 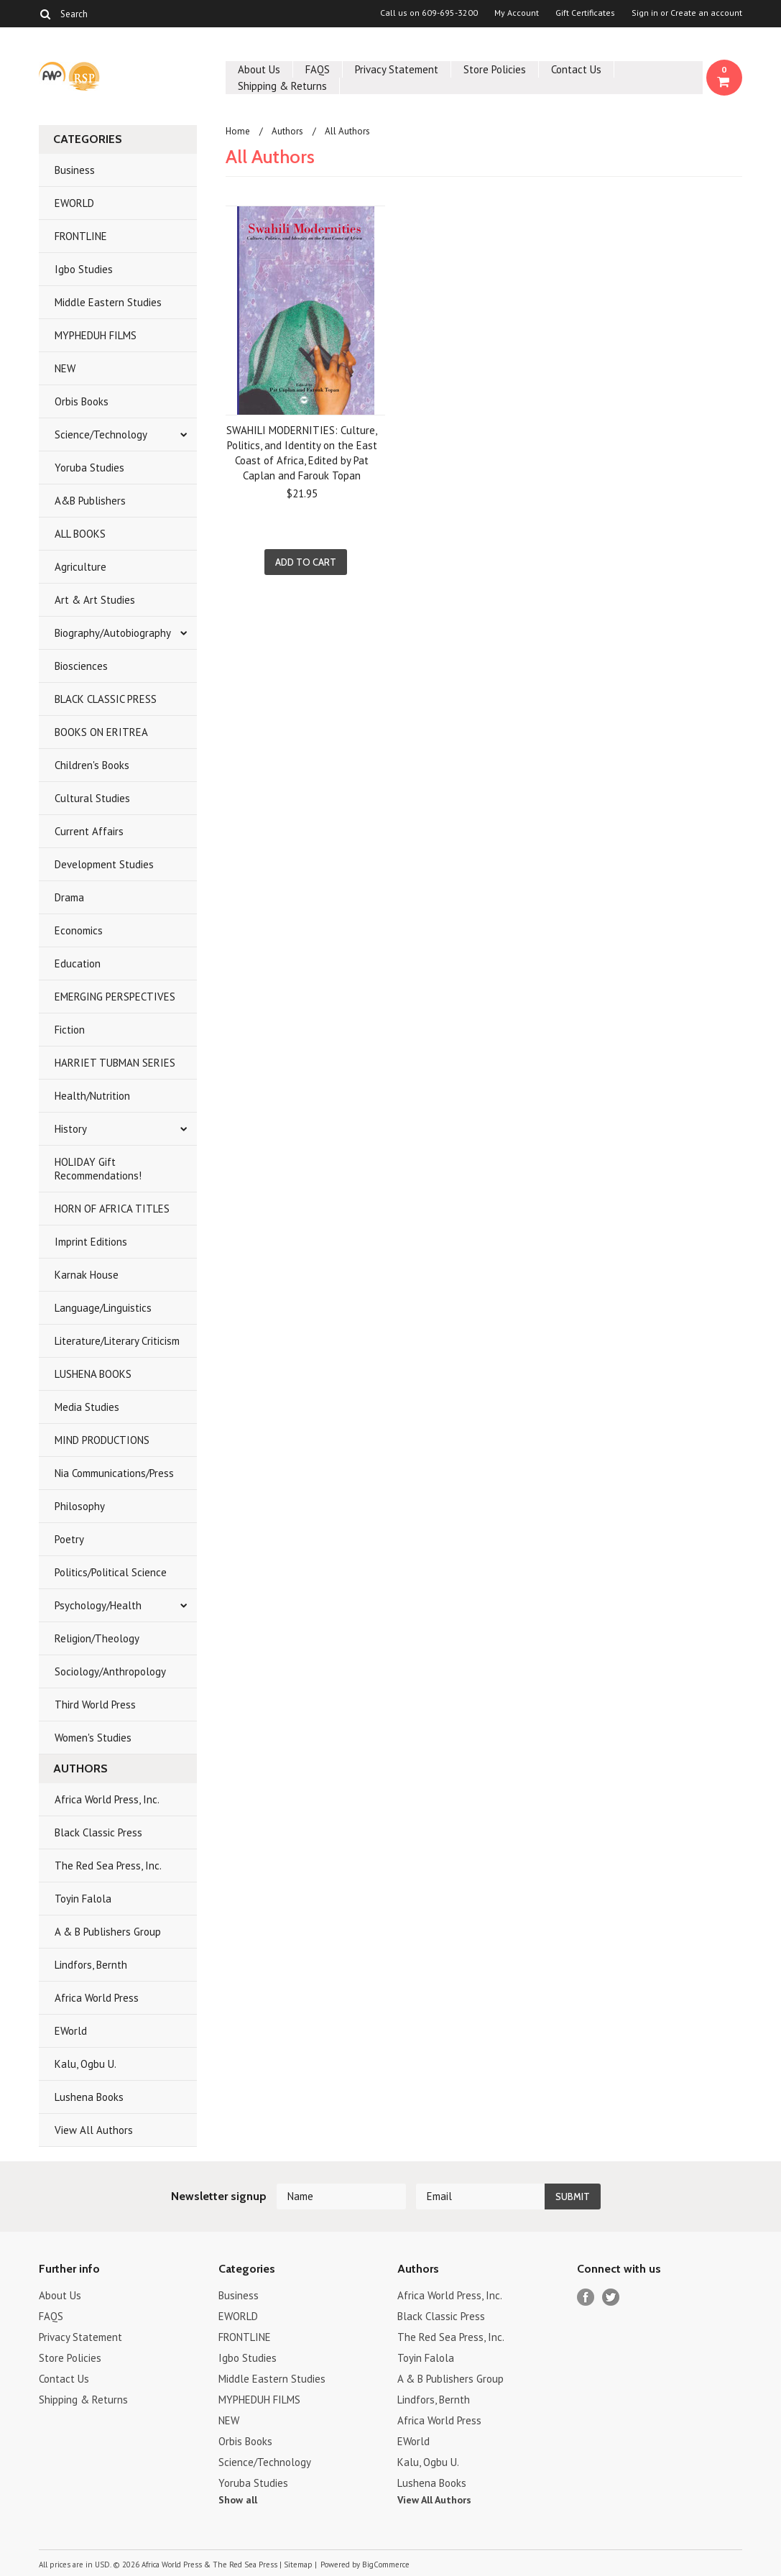 What do you see at coordinates (65, 368) in the screenshot?
I see `NEW` at bounding box center [65, 368].